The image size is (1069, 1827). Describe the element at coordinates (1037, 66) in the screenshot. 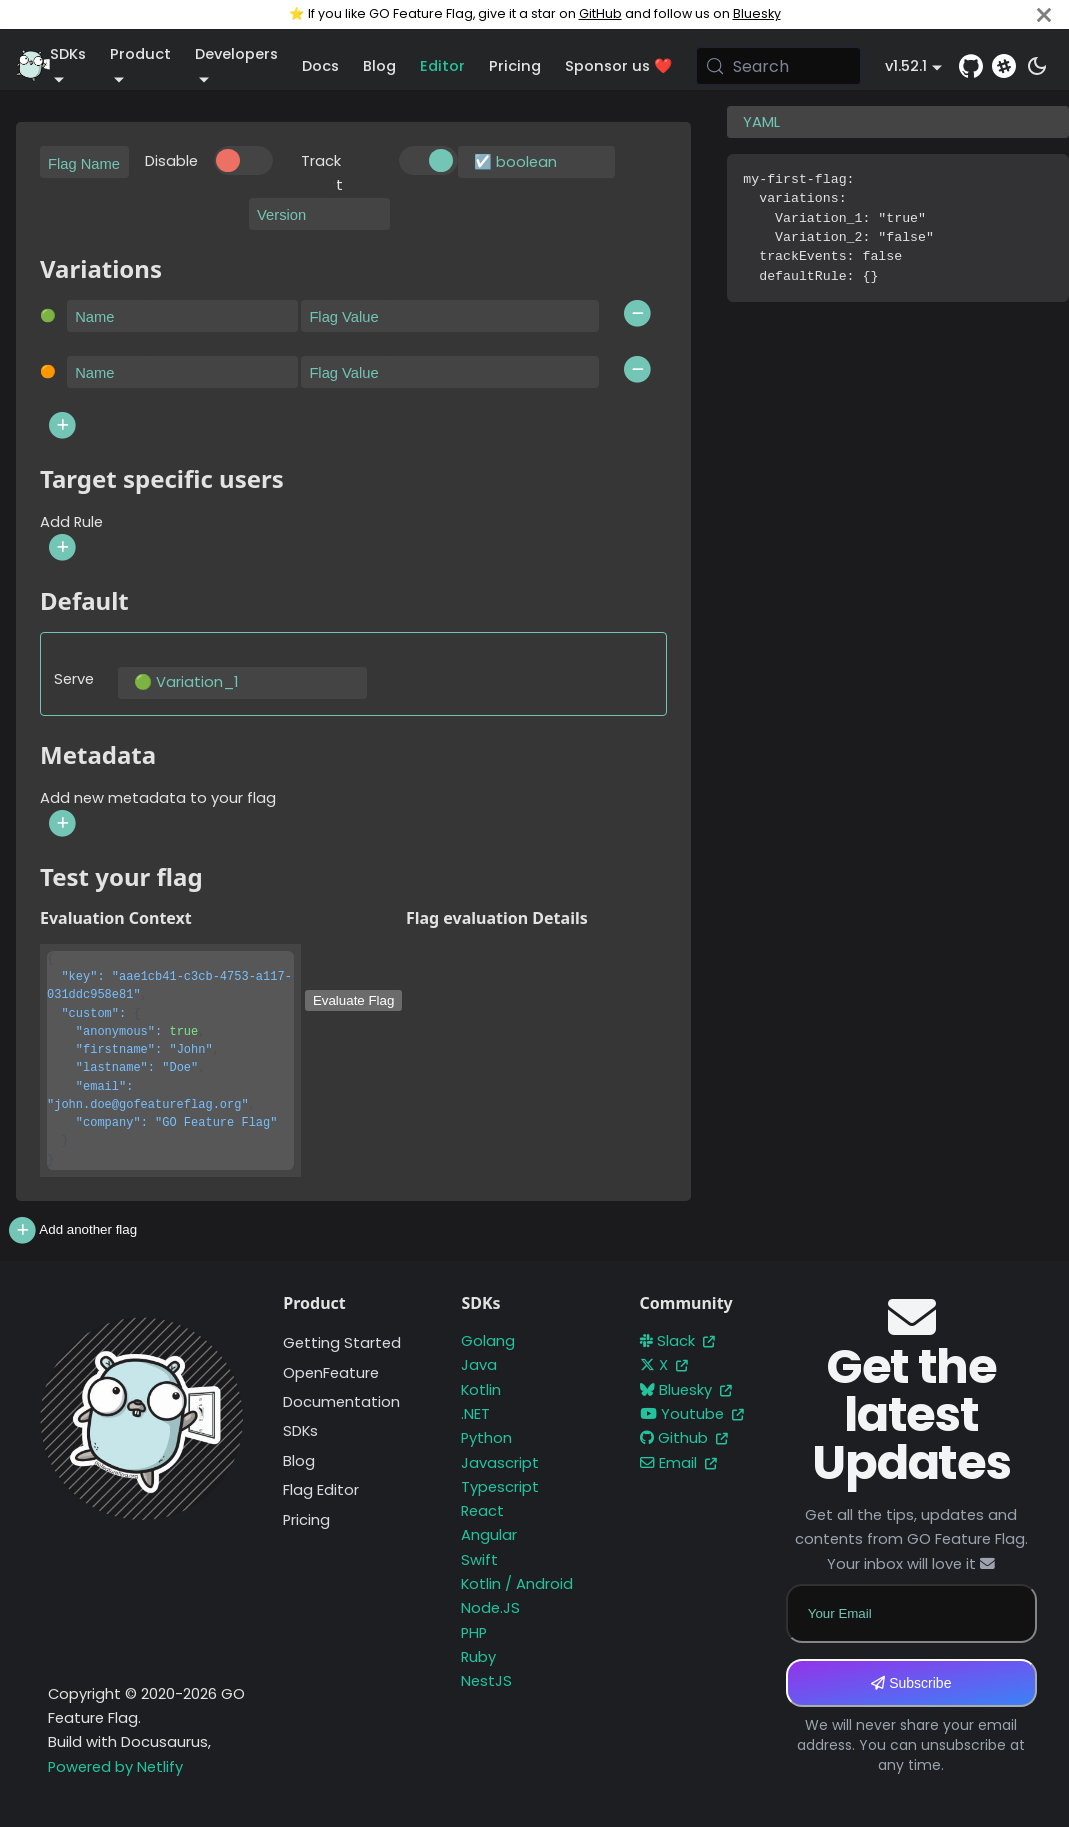

I see `[Switch between dark and light mode (currently system mode)]` at that location.